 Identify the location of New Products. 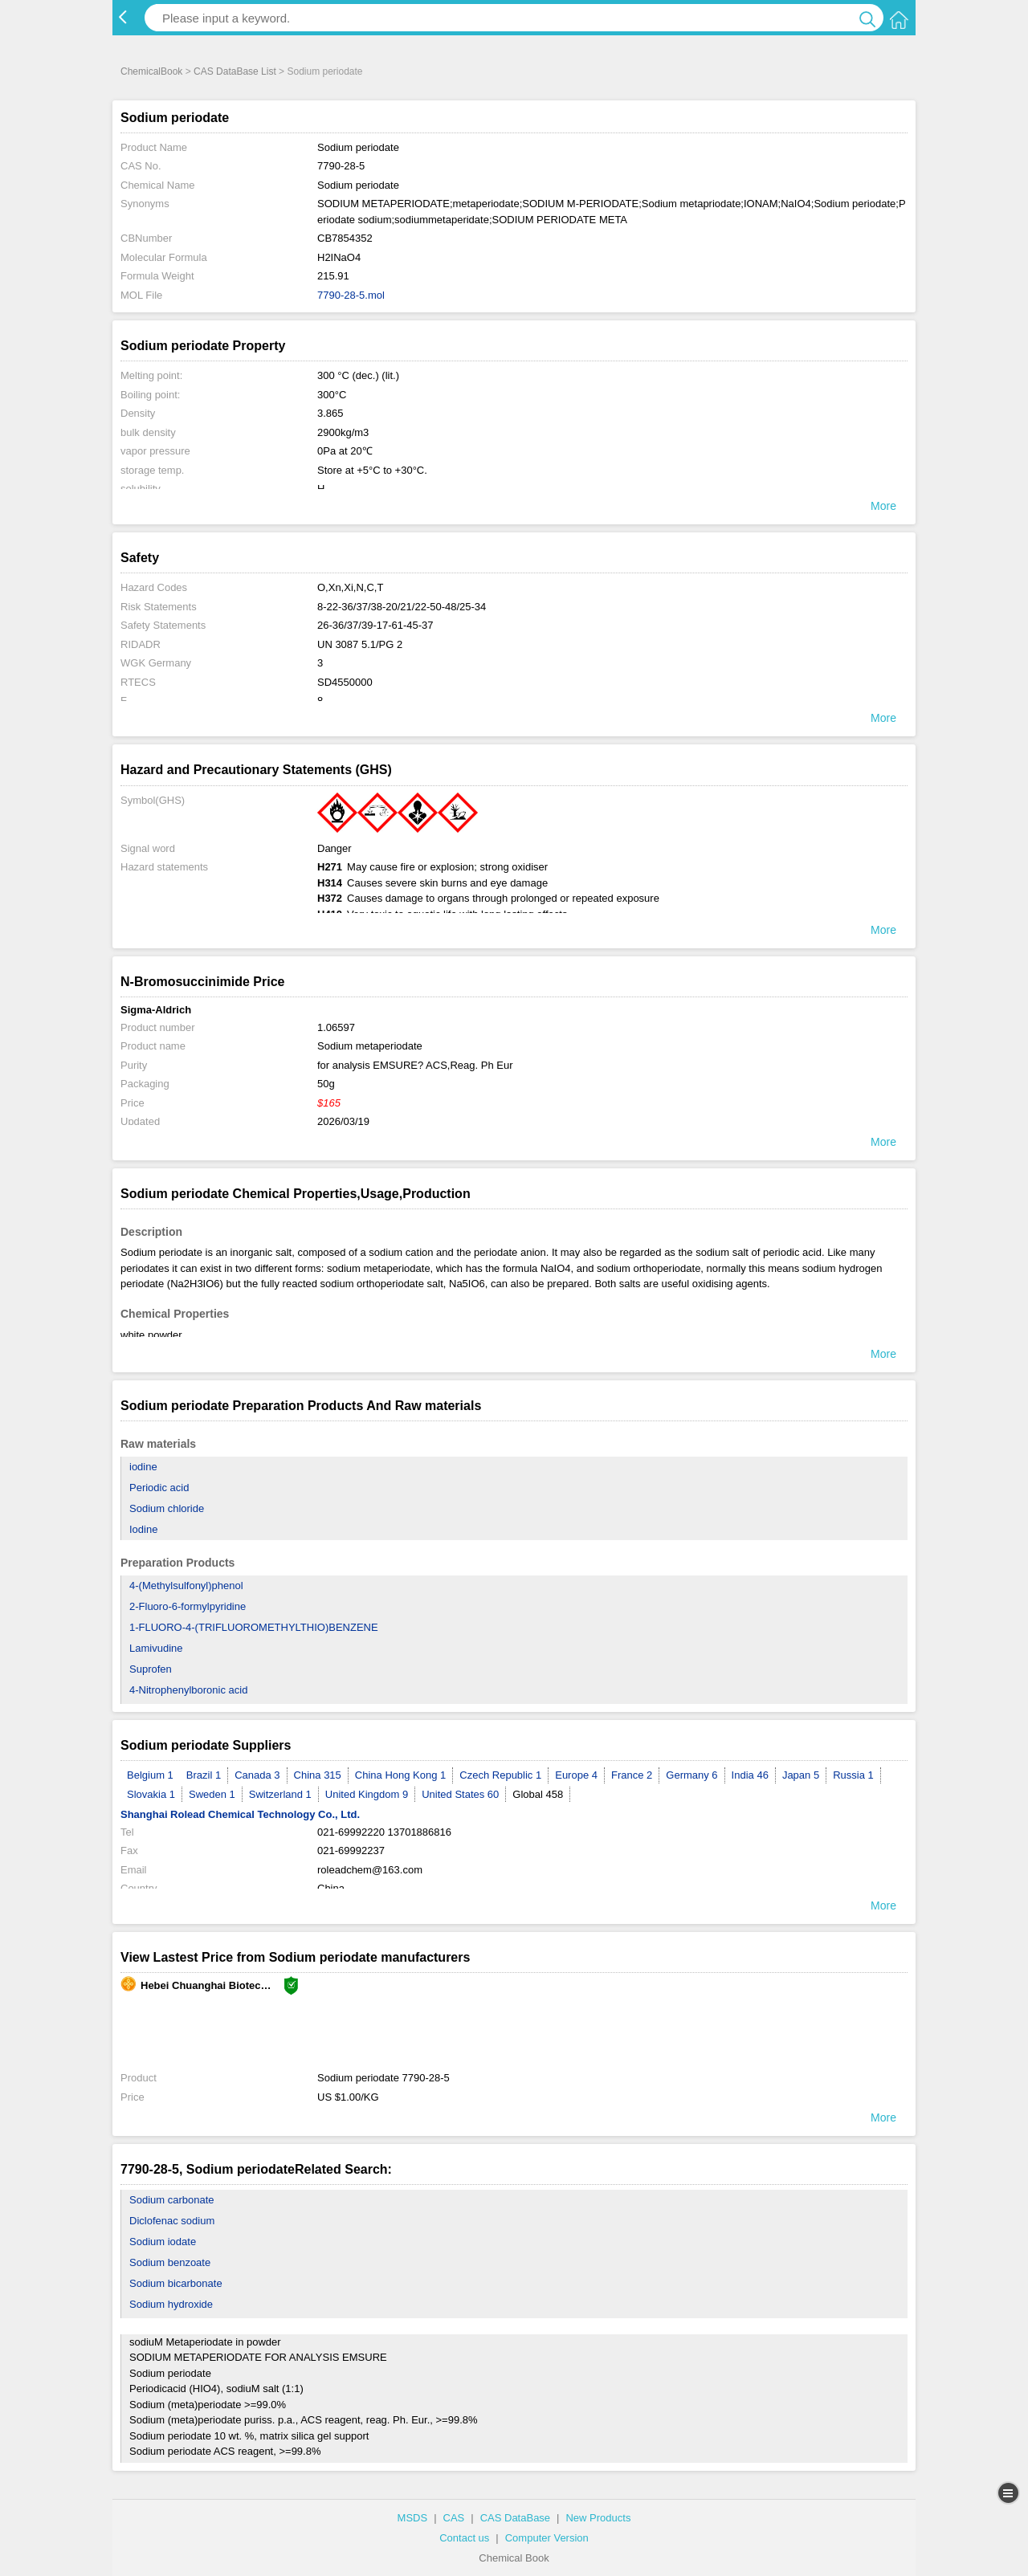
(597, 2518).